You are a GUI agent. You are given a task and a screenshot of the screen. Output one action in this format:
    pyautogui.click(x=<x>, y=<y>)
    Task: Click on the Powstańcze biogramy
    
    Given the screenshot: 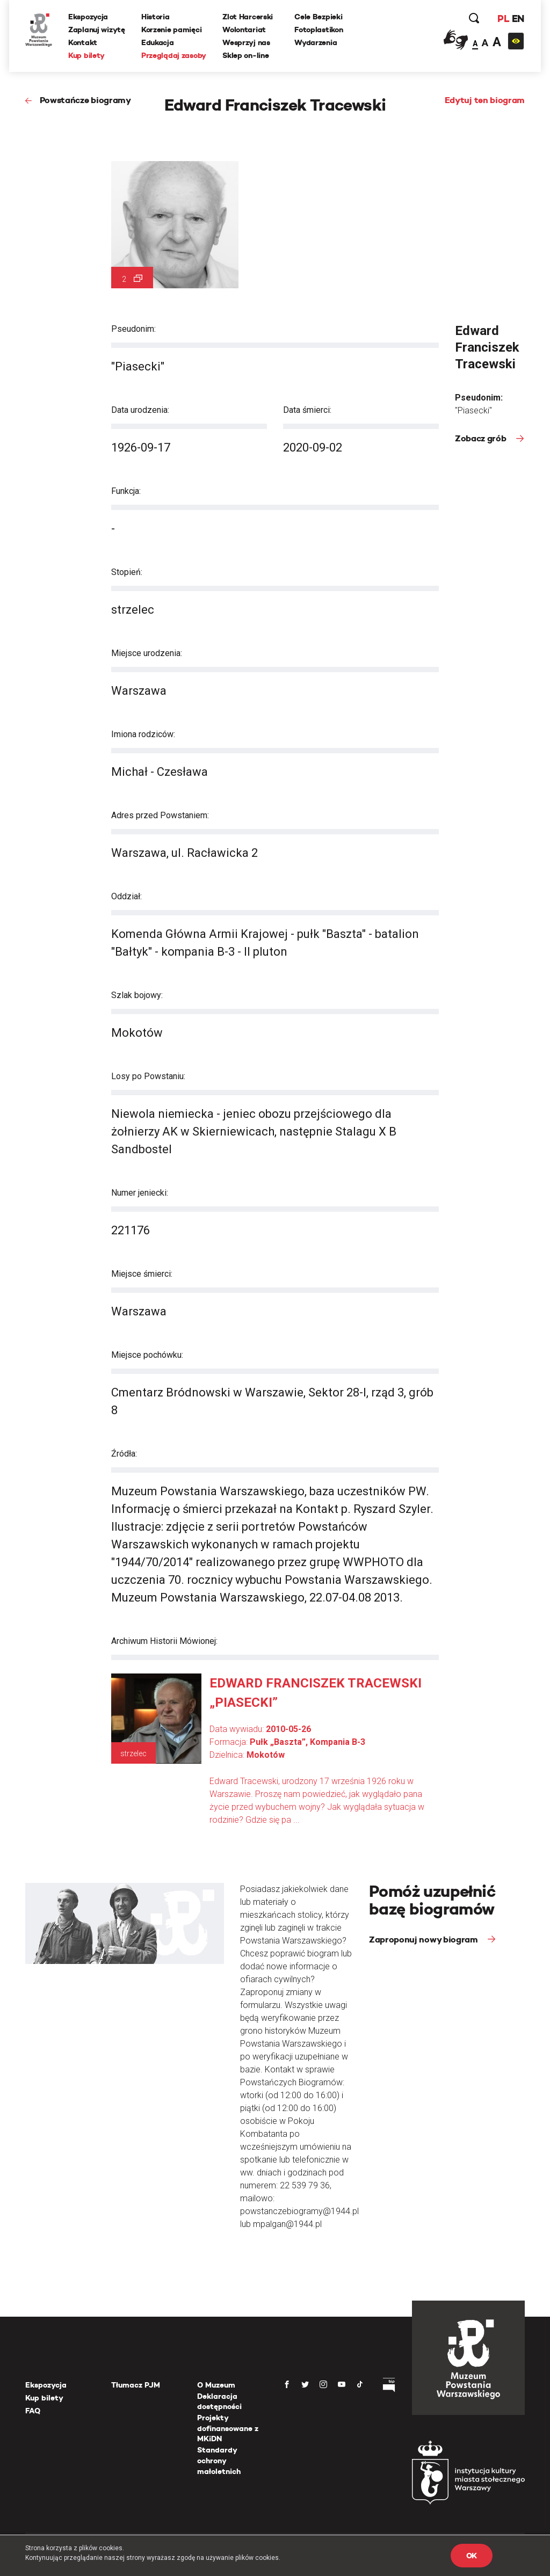 What is the action you would take?
    pyautogui.click(x=85, y=100)
    